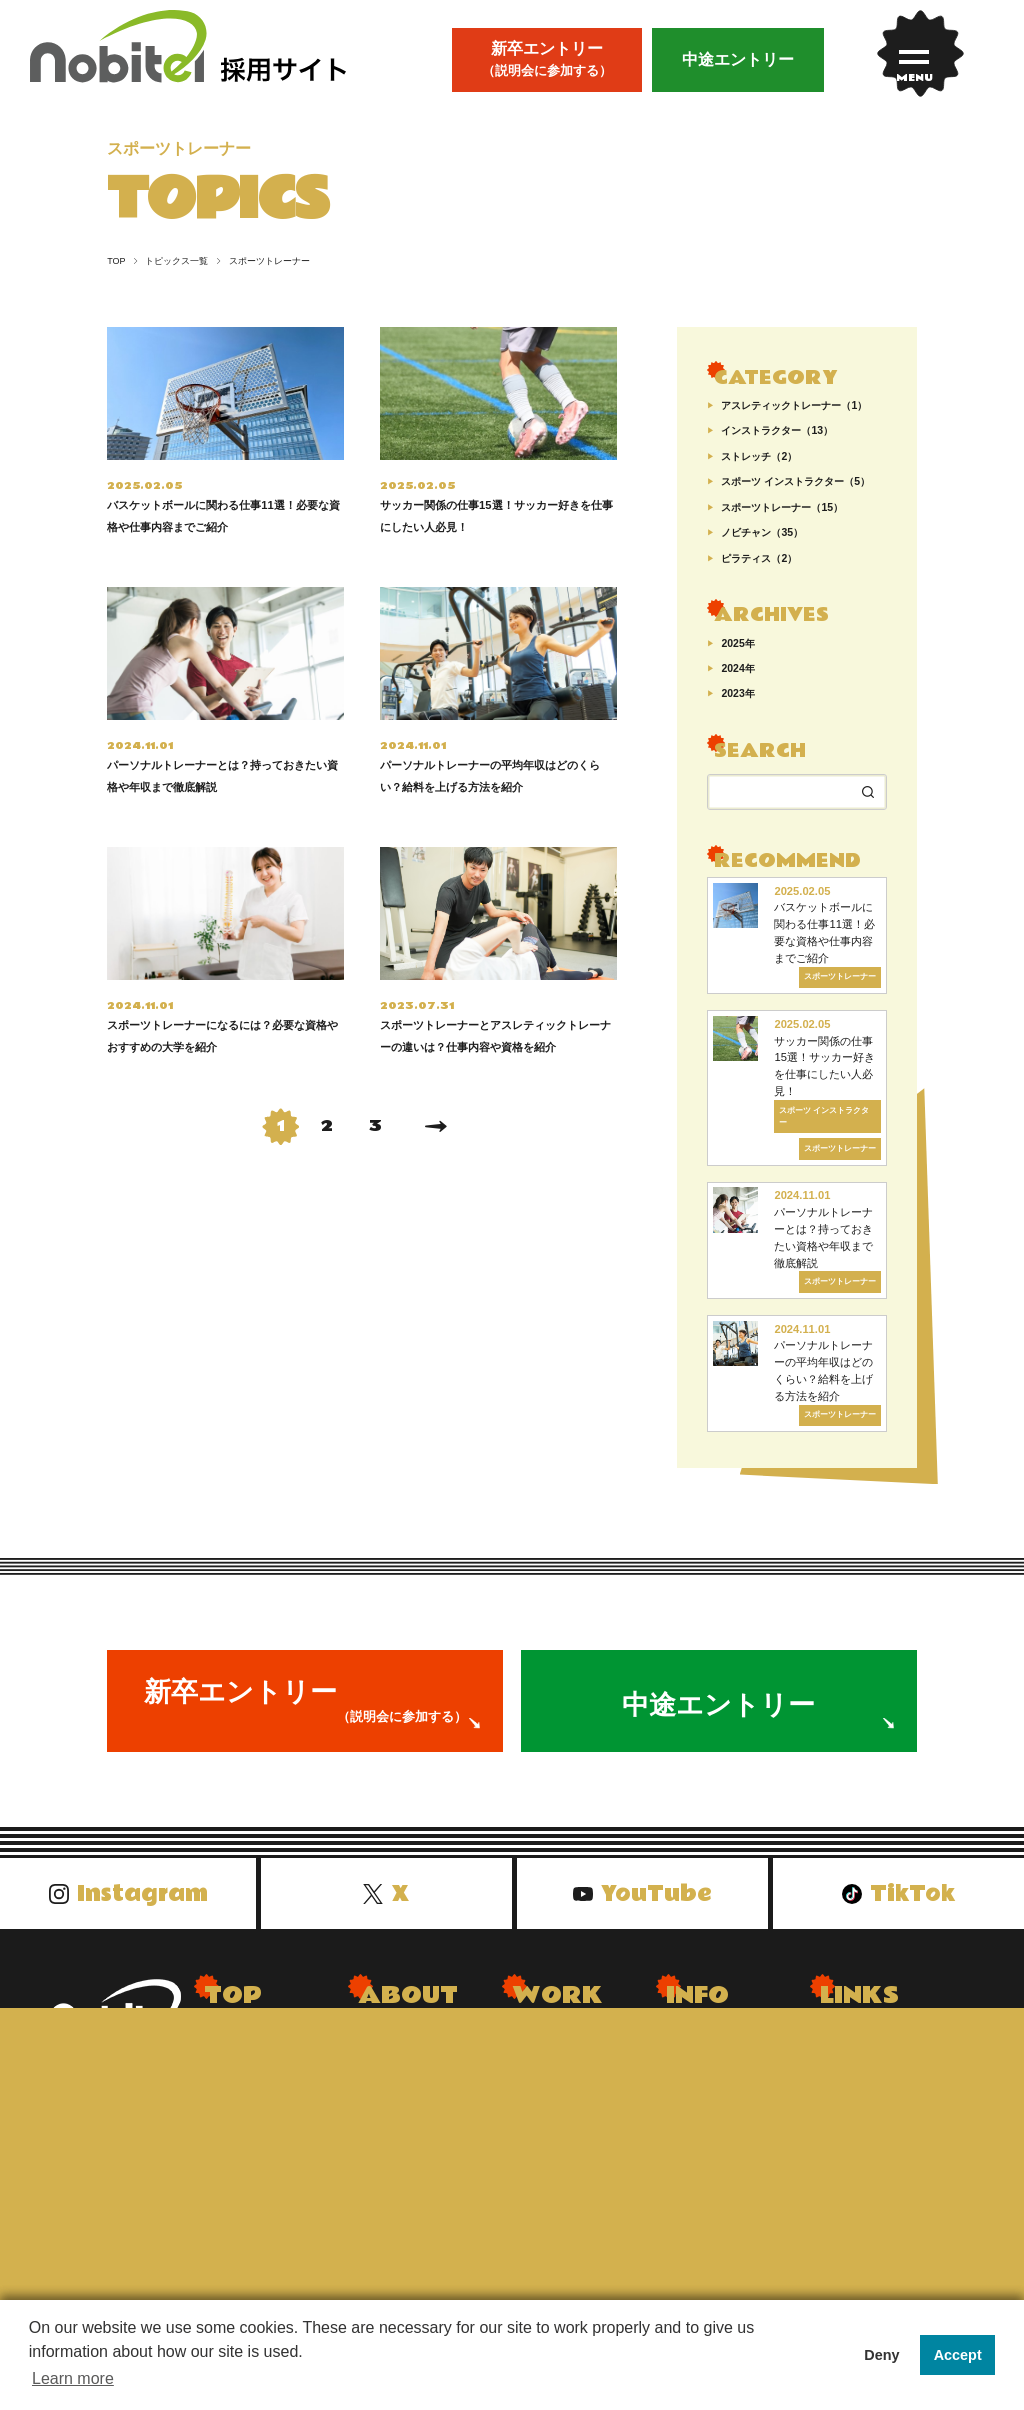 Image resolution: width=1024 pixels, height=2410 pixels. What do you see at coordinates (400, 2122) in the screenshot?
I see `社内イベント` at bounding box center [400, 2122].